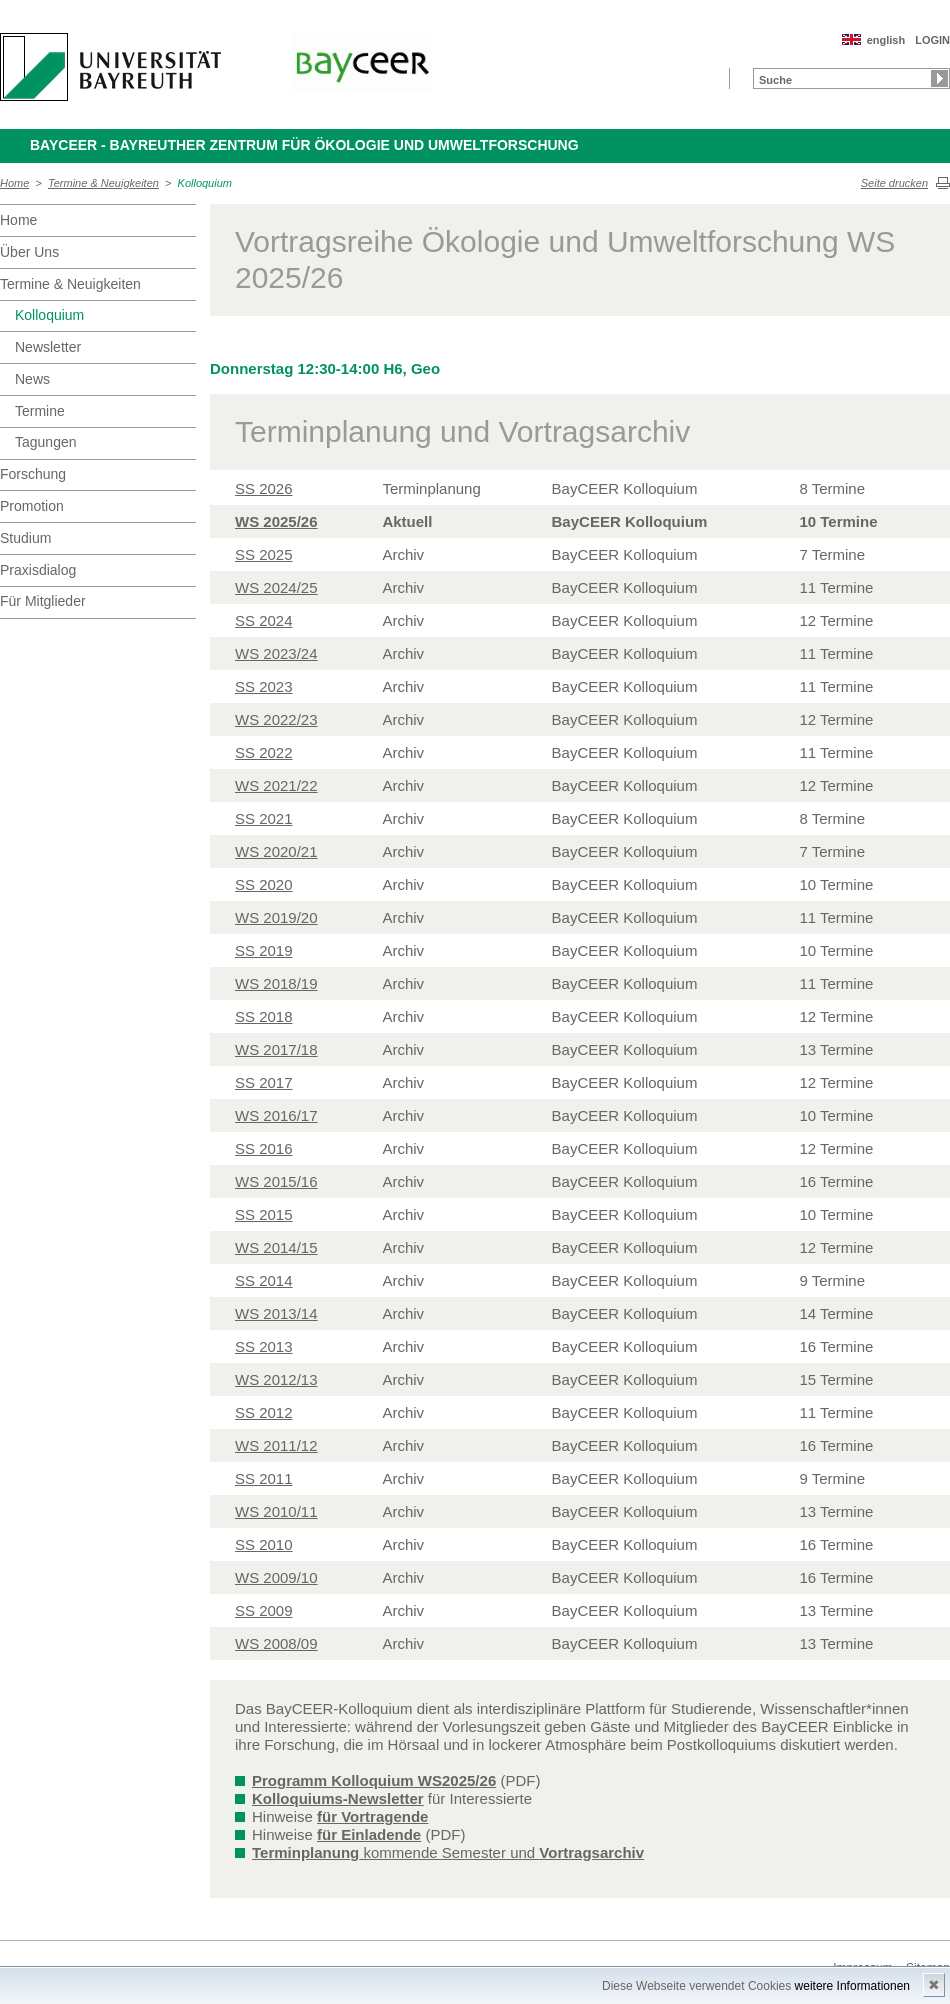 This screenshot has width=950, height=2004. Describe the element at coordinates (264, 752) in the screenshot. I see `SS 2022` at that location.